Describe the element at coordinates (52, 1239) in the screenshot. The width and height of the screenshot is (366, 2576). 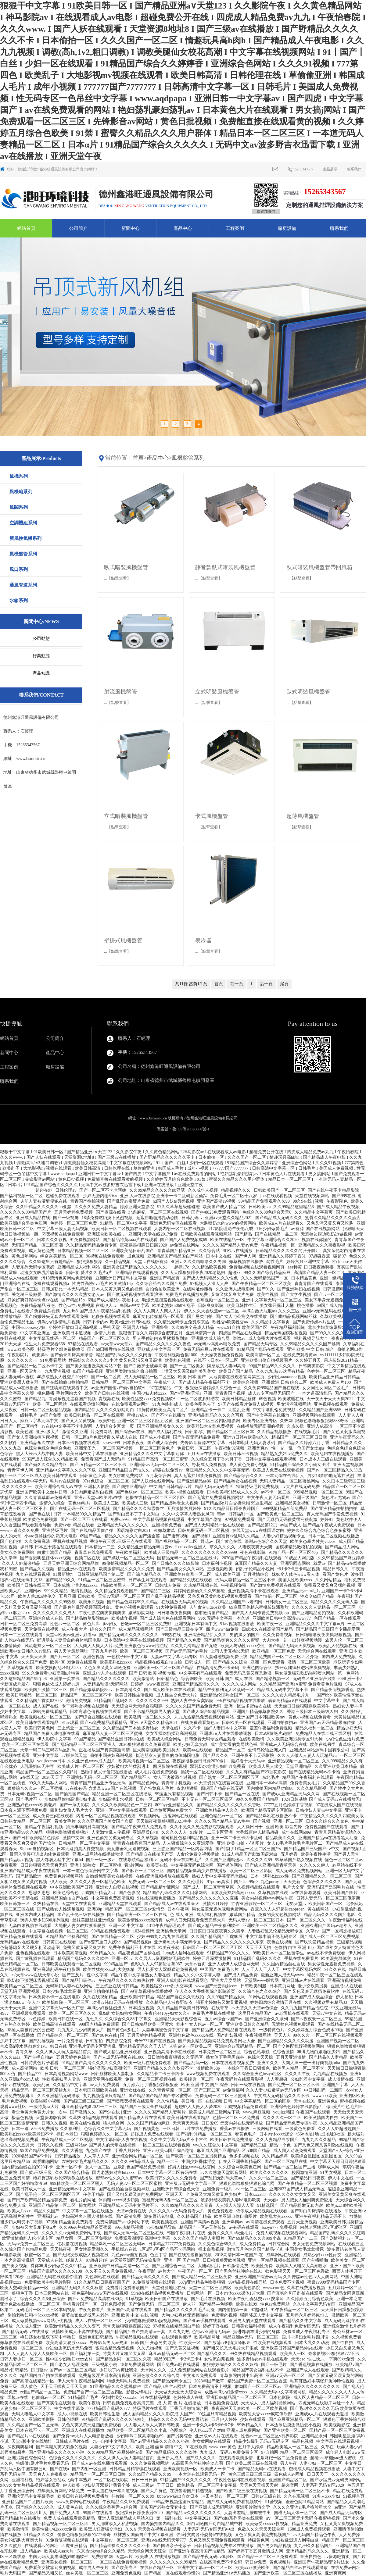
I see `日本久久久影视` at that location.